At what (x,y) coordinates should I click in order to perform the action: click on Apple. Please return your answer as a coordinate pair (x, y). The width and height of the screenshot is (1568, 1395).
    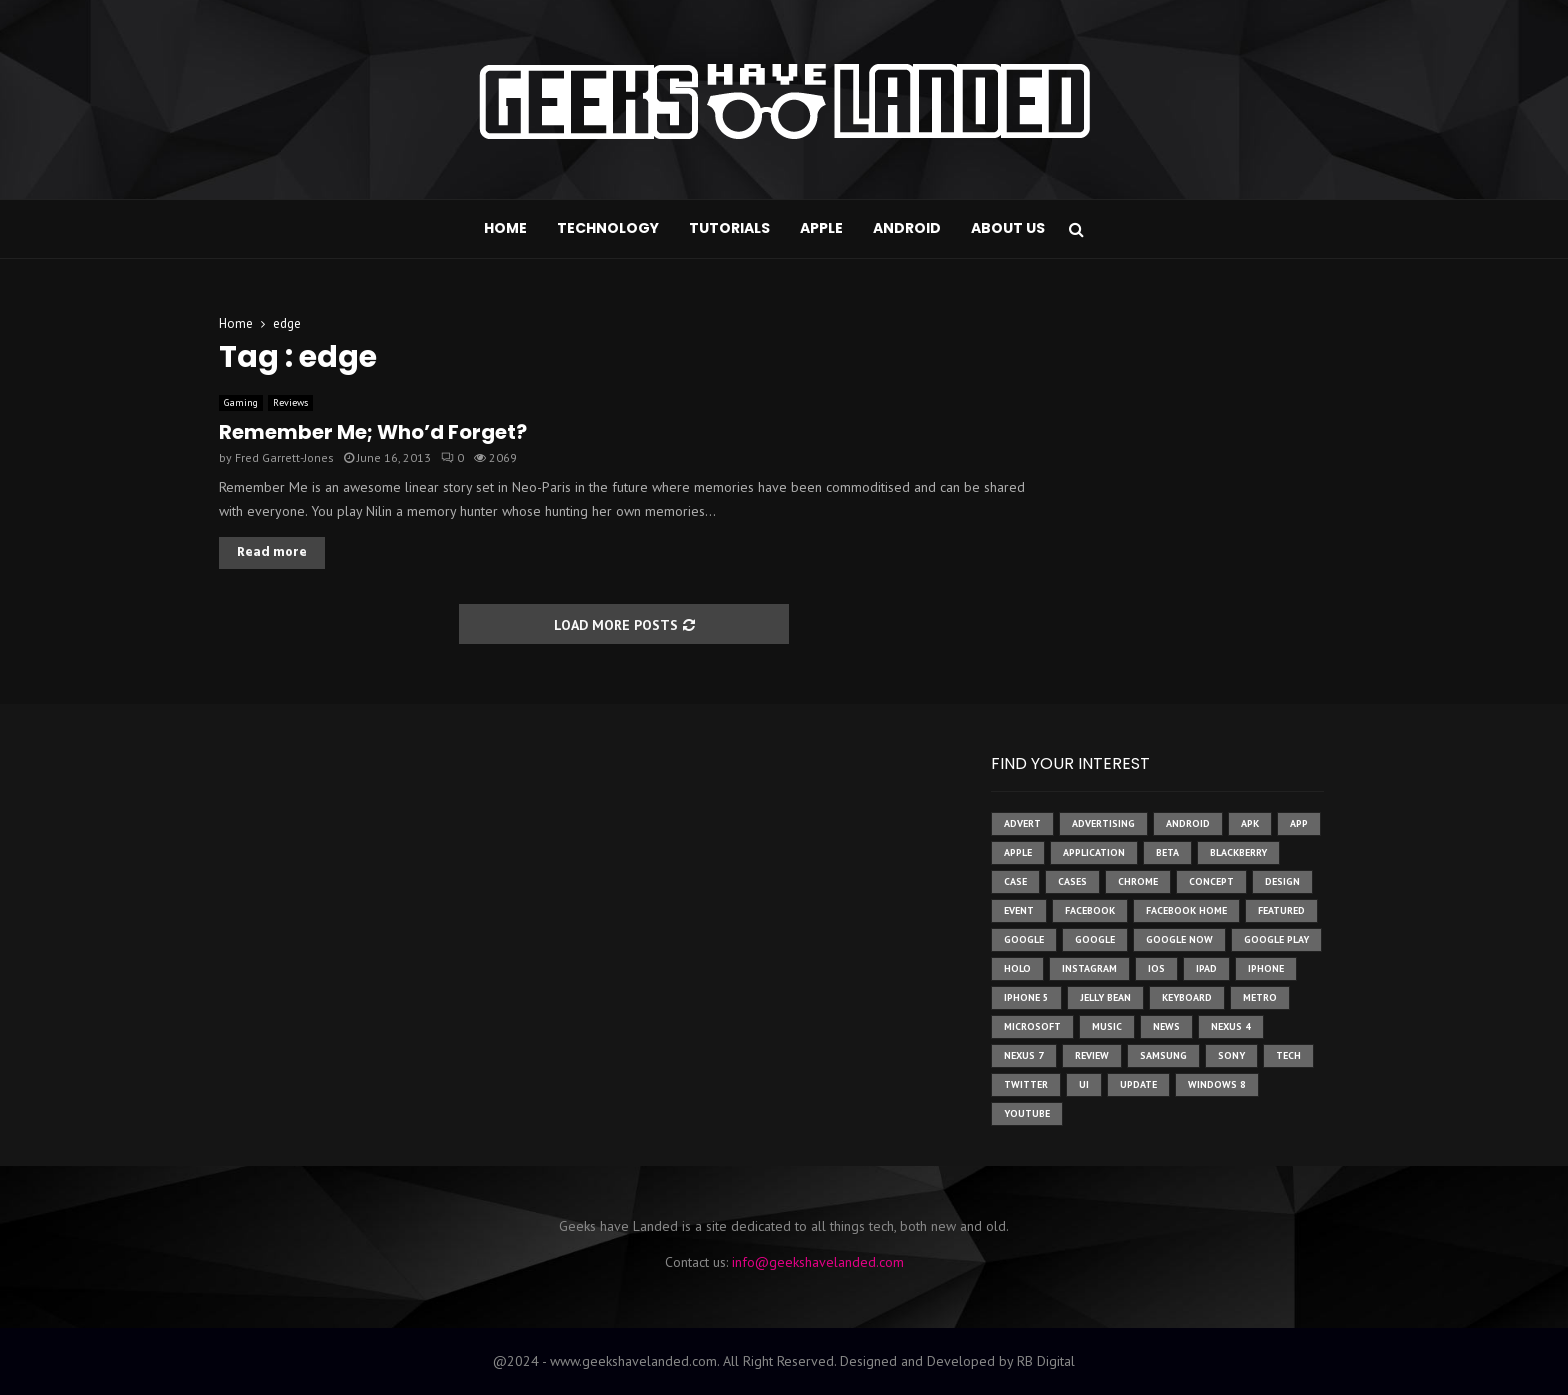
    Looking at the image, I should click on (821, 228).